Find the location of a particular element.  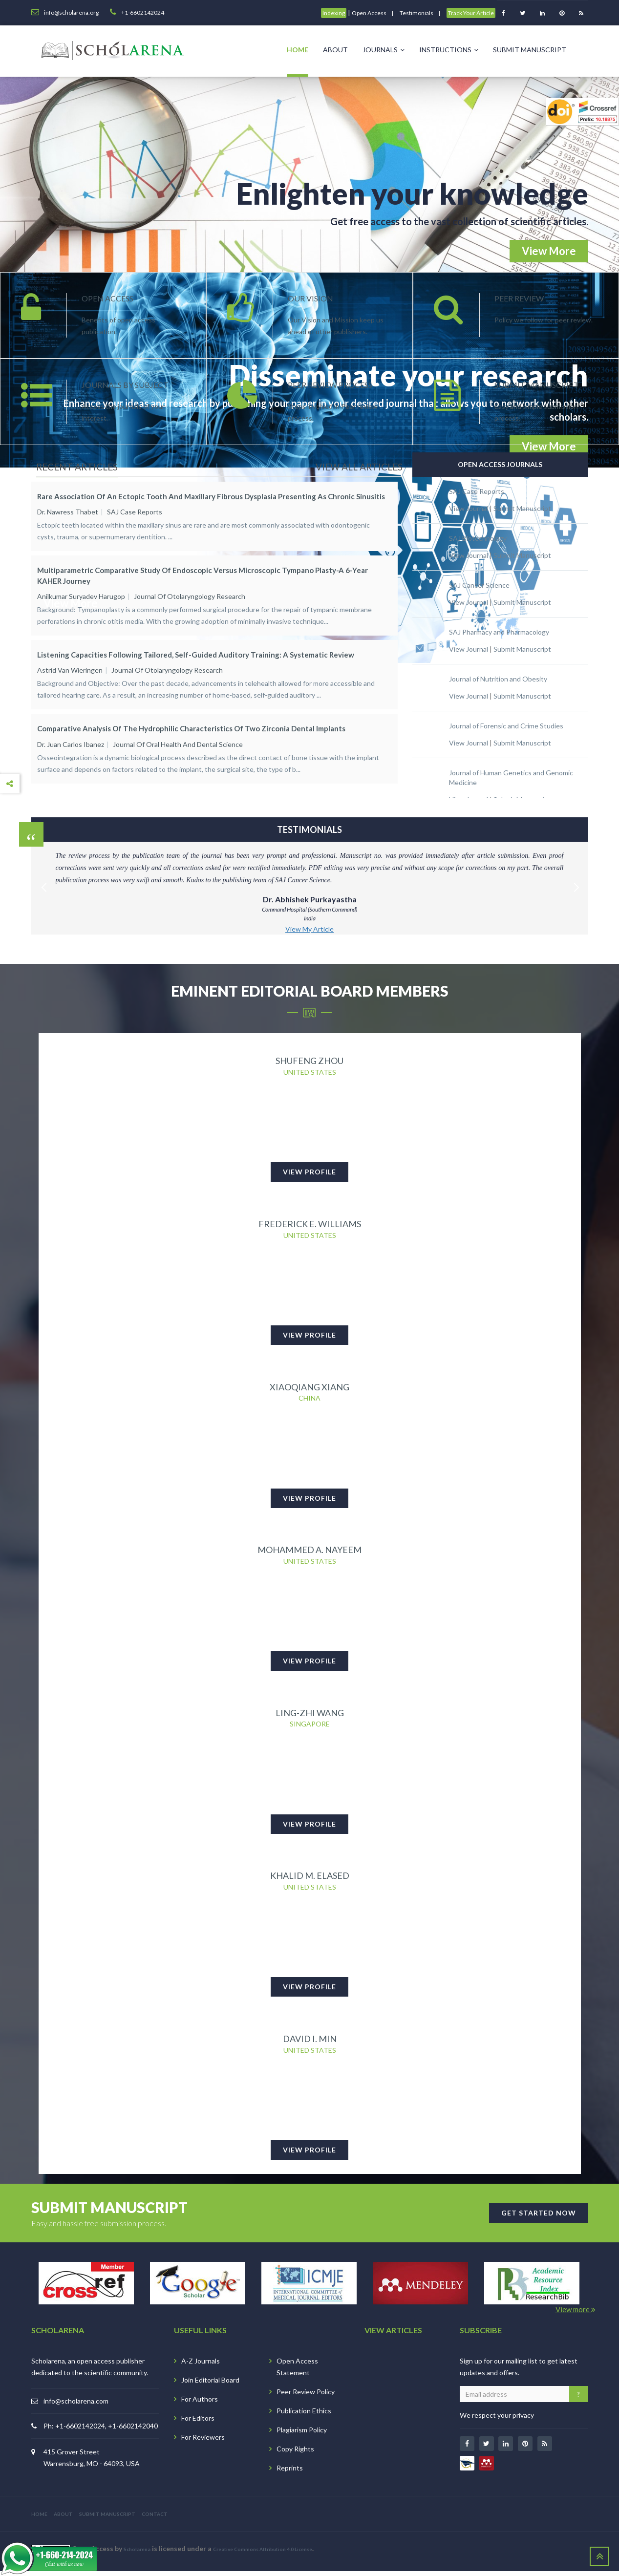

info@scholarena.com is located at coordinates (75, 2406).